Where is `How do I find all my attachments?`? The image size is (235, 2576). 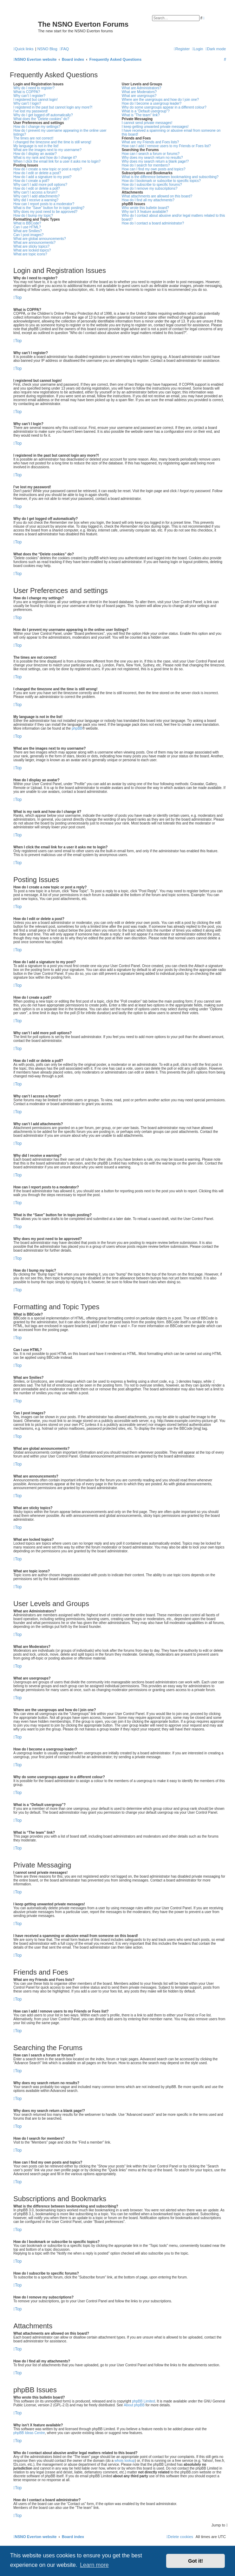 How do I find all my attachments? is located at coordinates (148, 200).